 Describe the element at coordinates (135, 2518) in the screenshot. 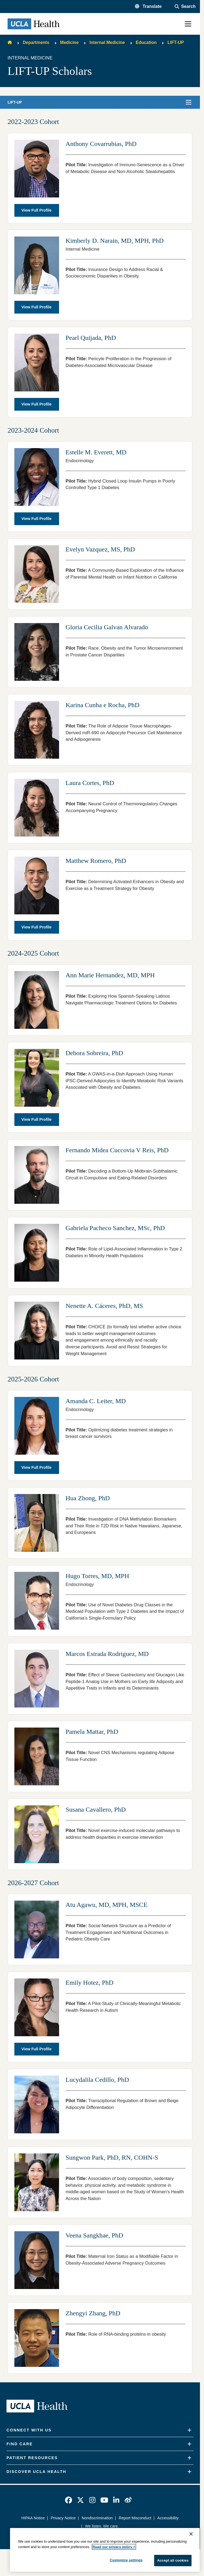

I see `Report Misconduct` at that location.